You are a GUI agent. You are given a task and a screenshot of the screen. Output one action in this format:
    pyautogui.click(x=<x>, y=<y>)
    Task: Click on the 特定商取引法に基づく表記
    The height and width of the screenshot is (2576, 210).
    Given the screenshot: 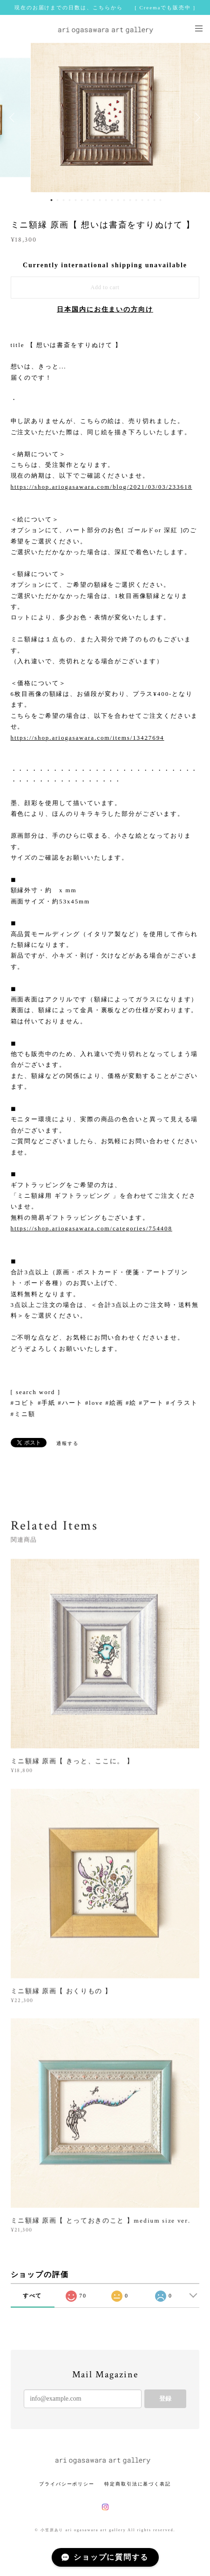 What is the action you would take?
    pyautogui.click(x=137, y=2483)
    